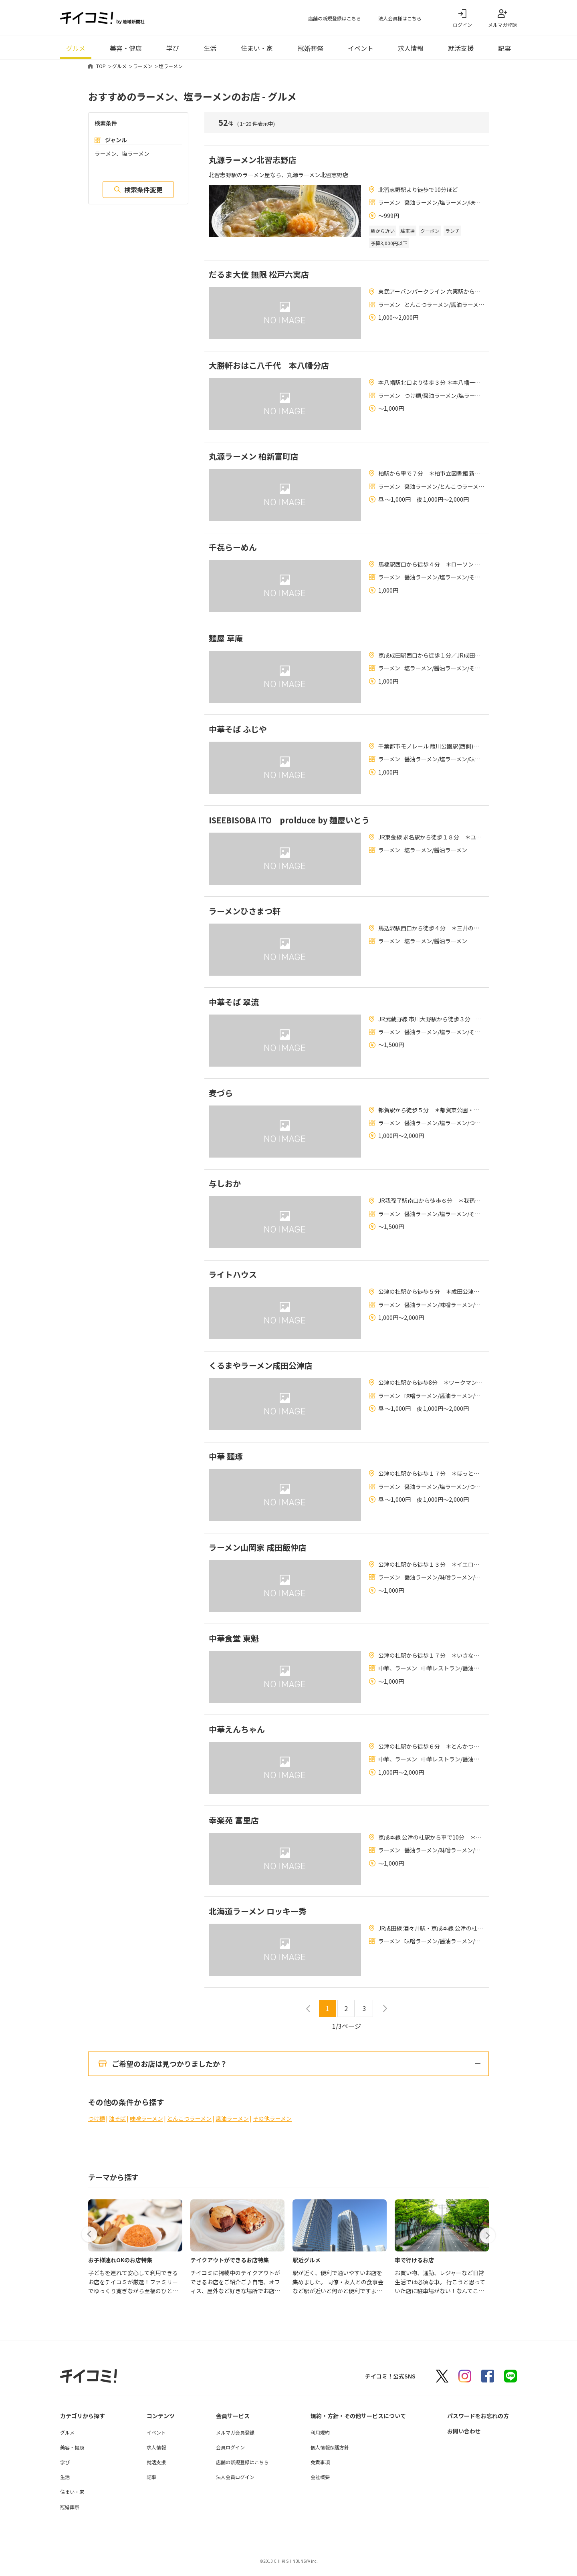  Describe the element at coordinates (320, 2471) in the screenshot. I see `免責事項` at that location.